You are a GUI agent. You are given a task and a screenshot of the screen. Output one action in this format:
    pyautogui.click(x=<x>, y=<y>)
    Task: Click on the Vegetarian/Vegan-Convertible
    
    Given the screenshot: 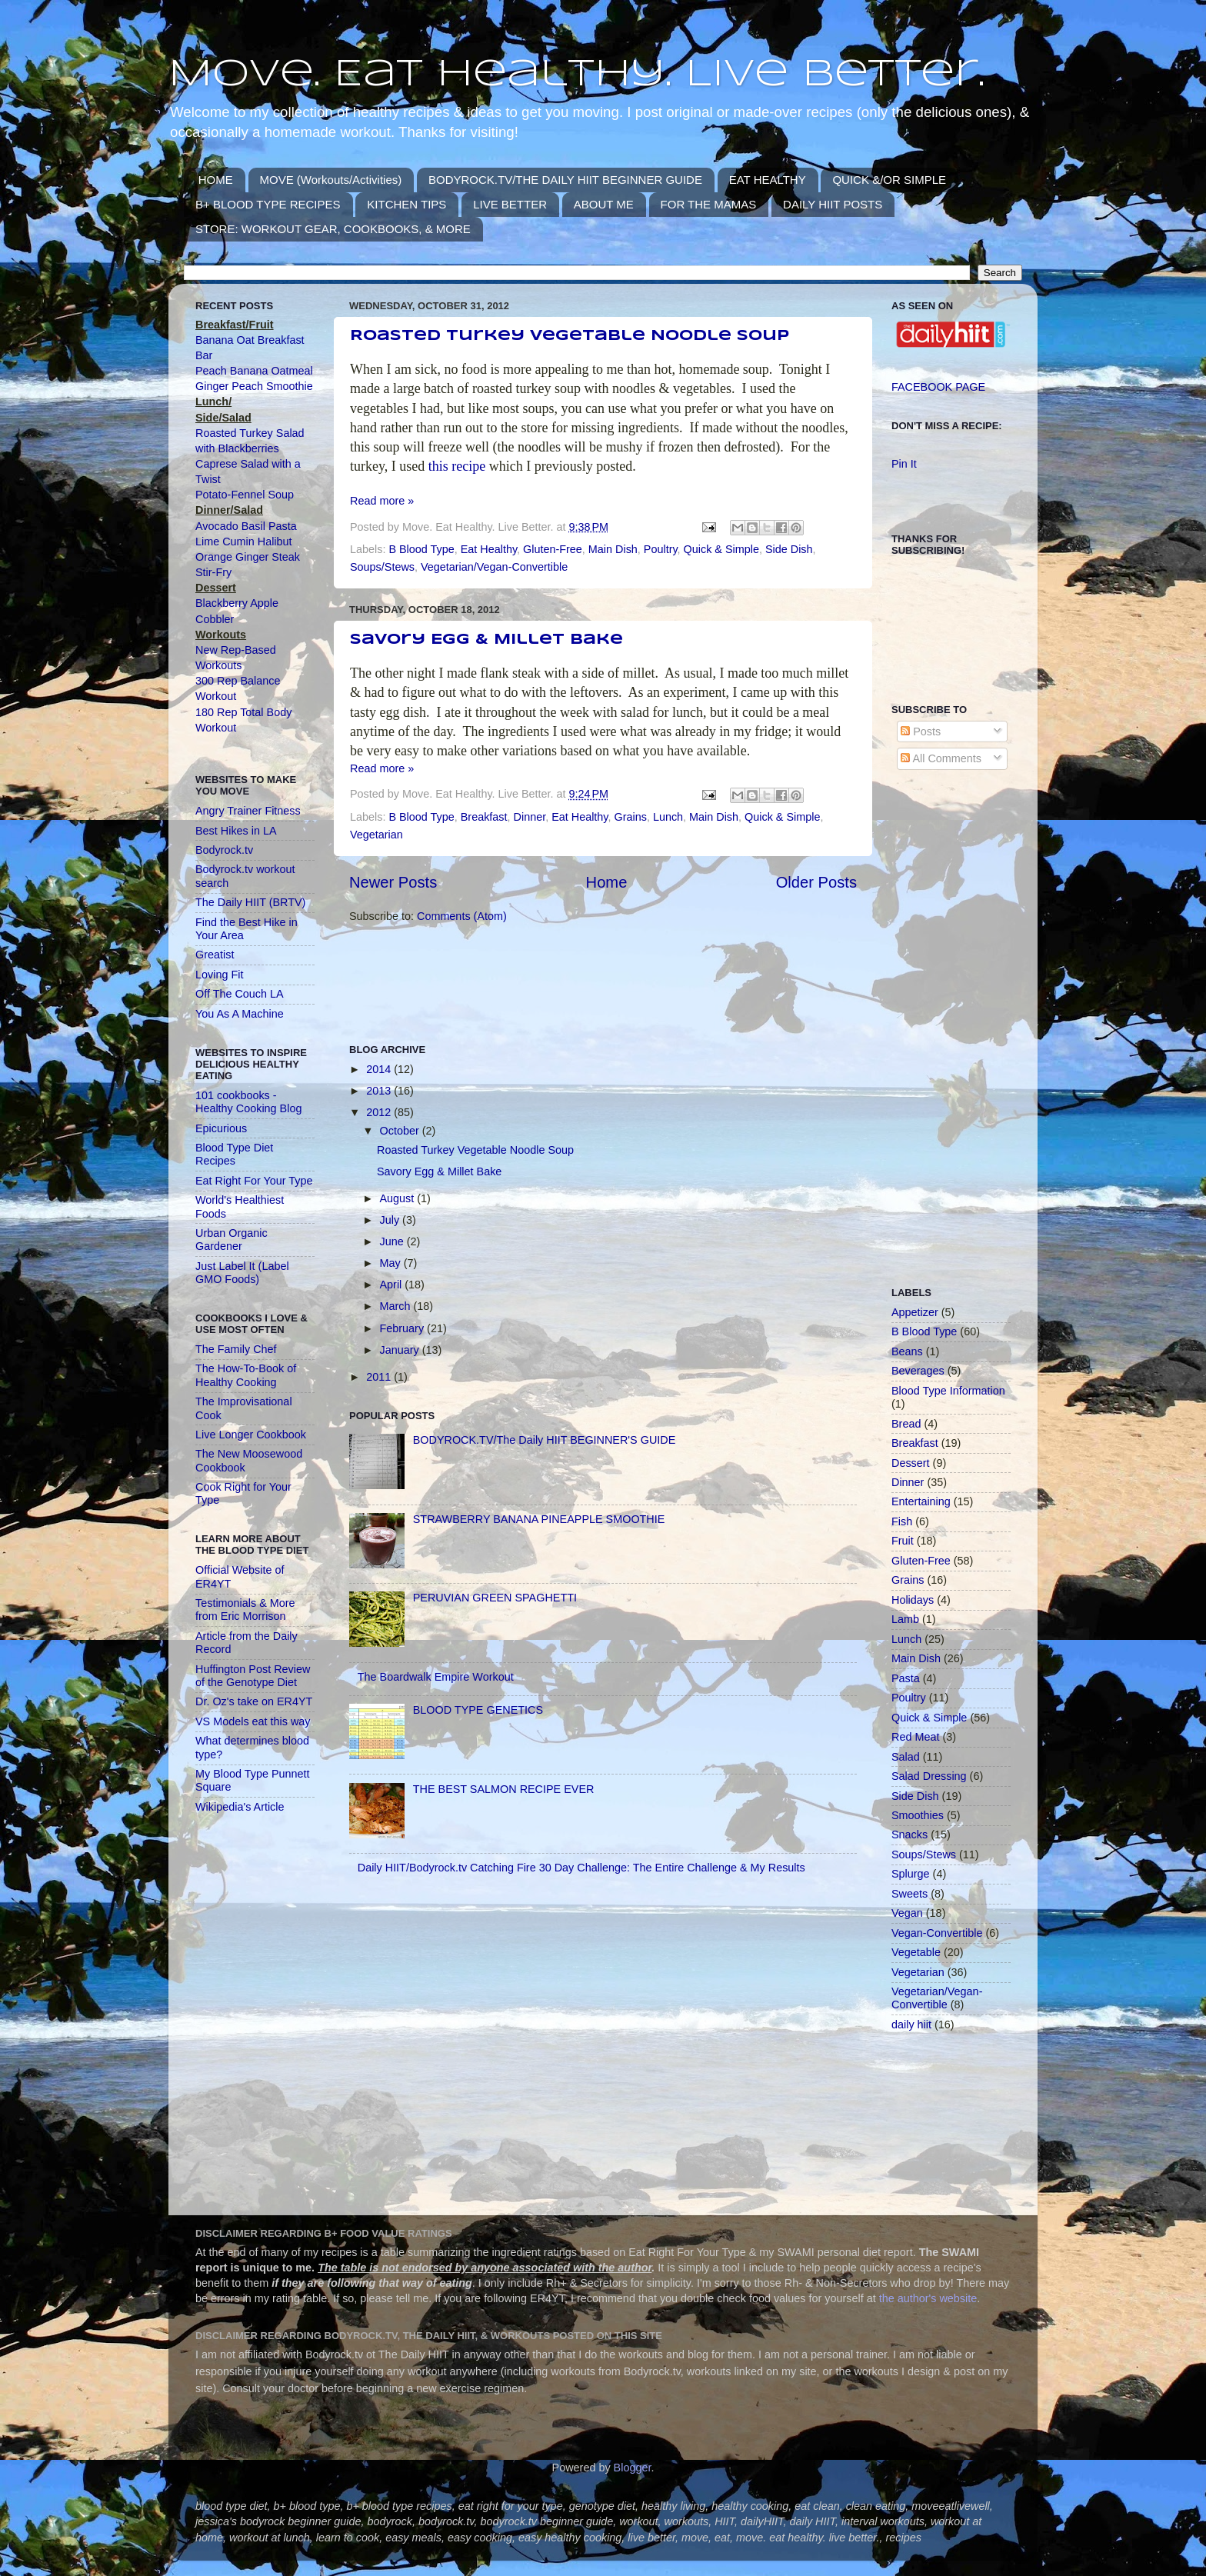 What is the action you would take?
    pyautogui.click(x=494, y=567)
    